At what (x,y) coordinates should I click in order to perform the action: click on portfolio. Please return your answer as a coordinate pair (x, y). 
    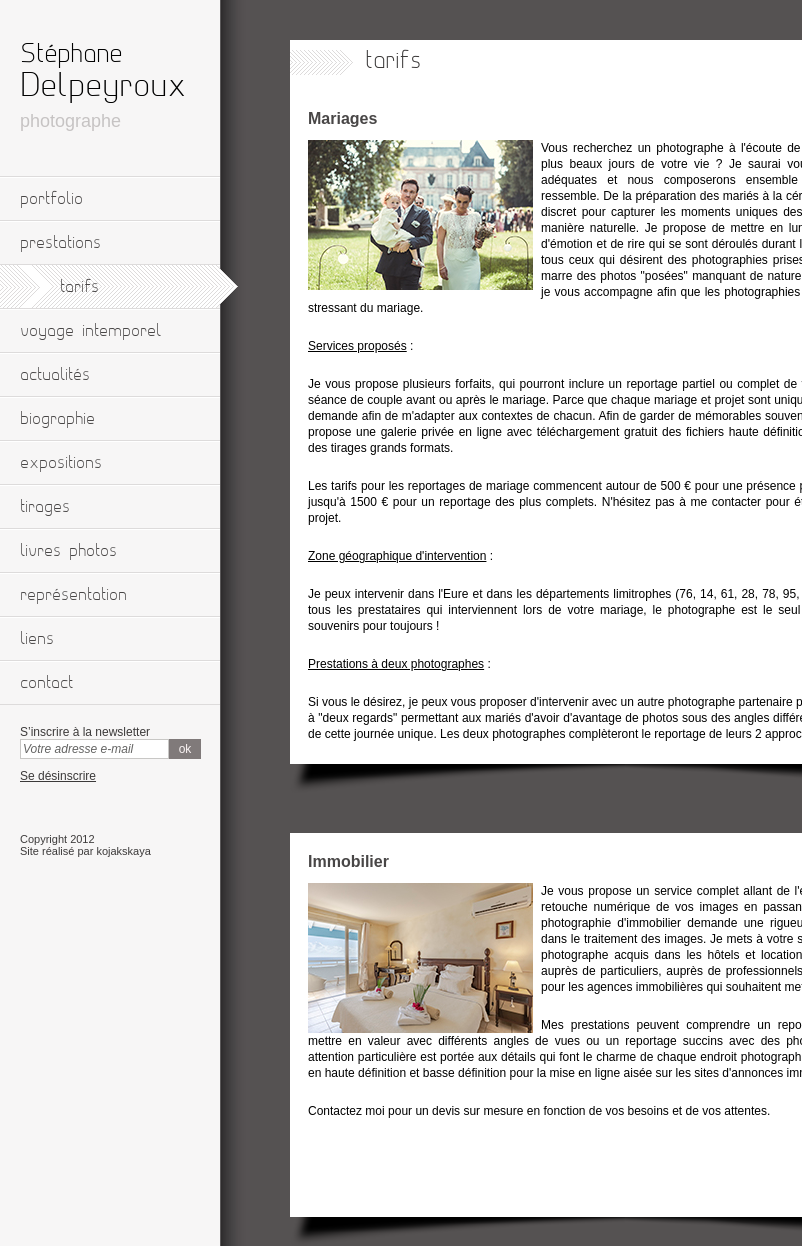
    Looking at the image, I should click on (51, 199).